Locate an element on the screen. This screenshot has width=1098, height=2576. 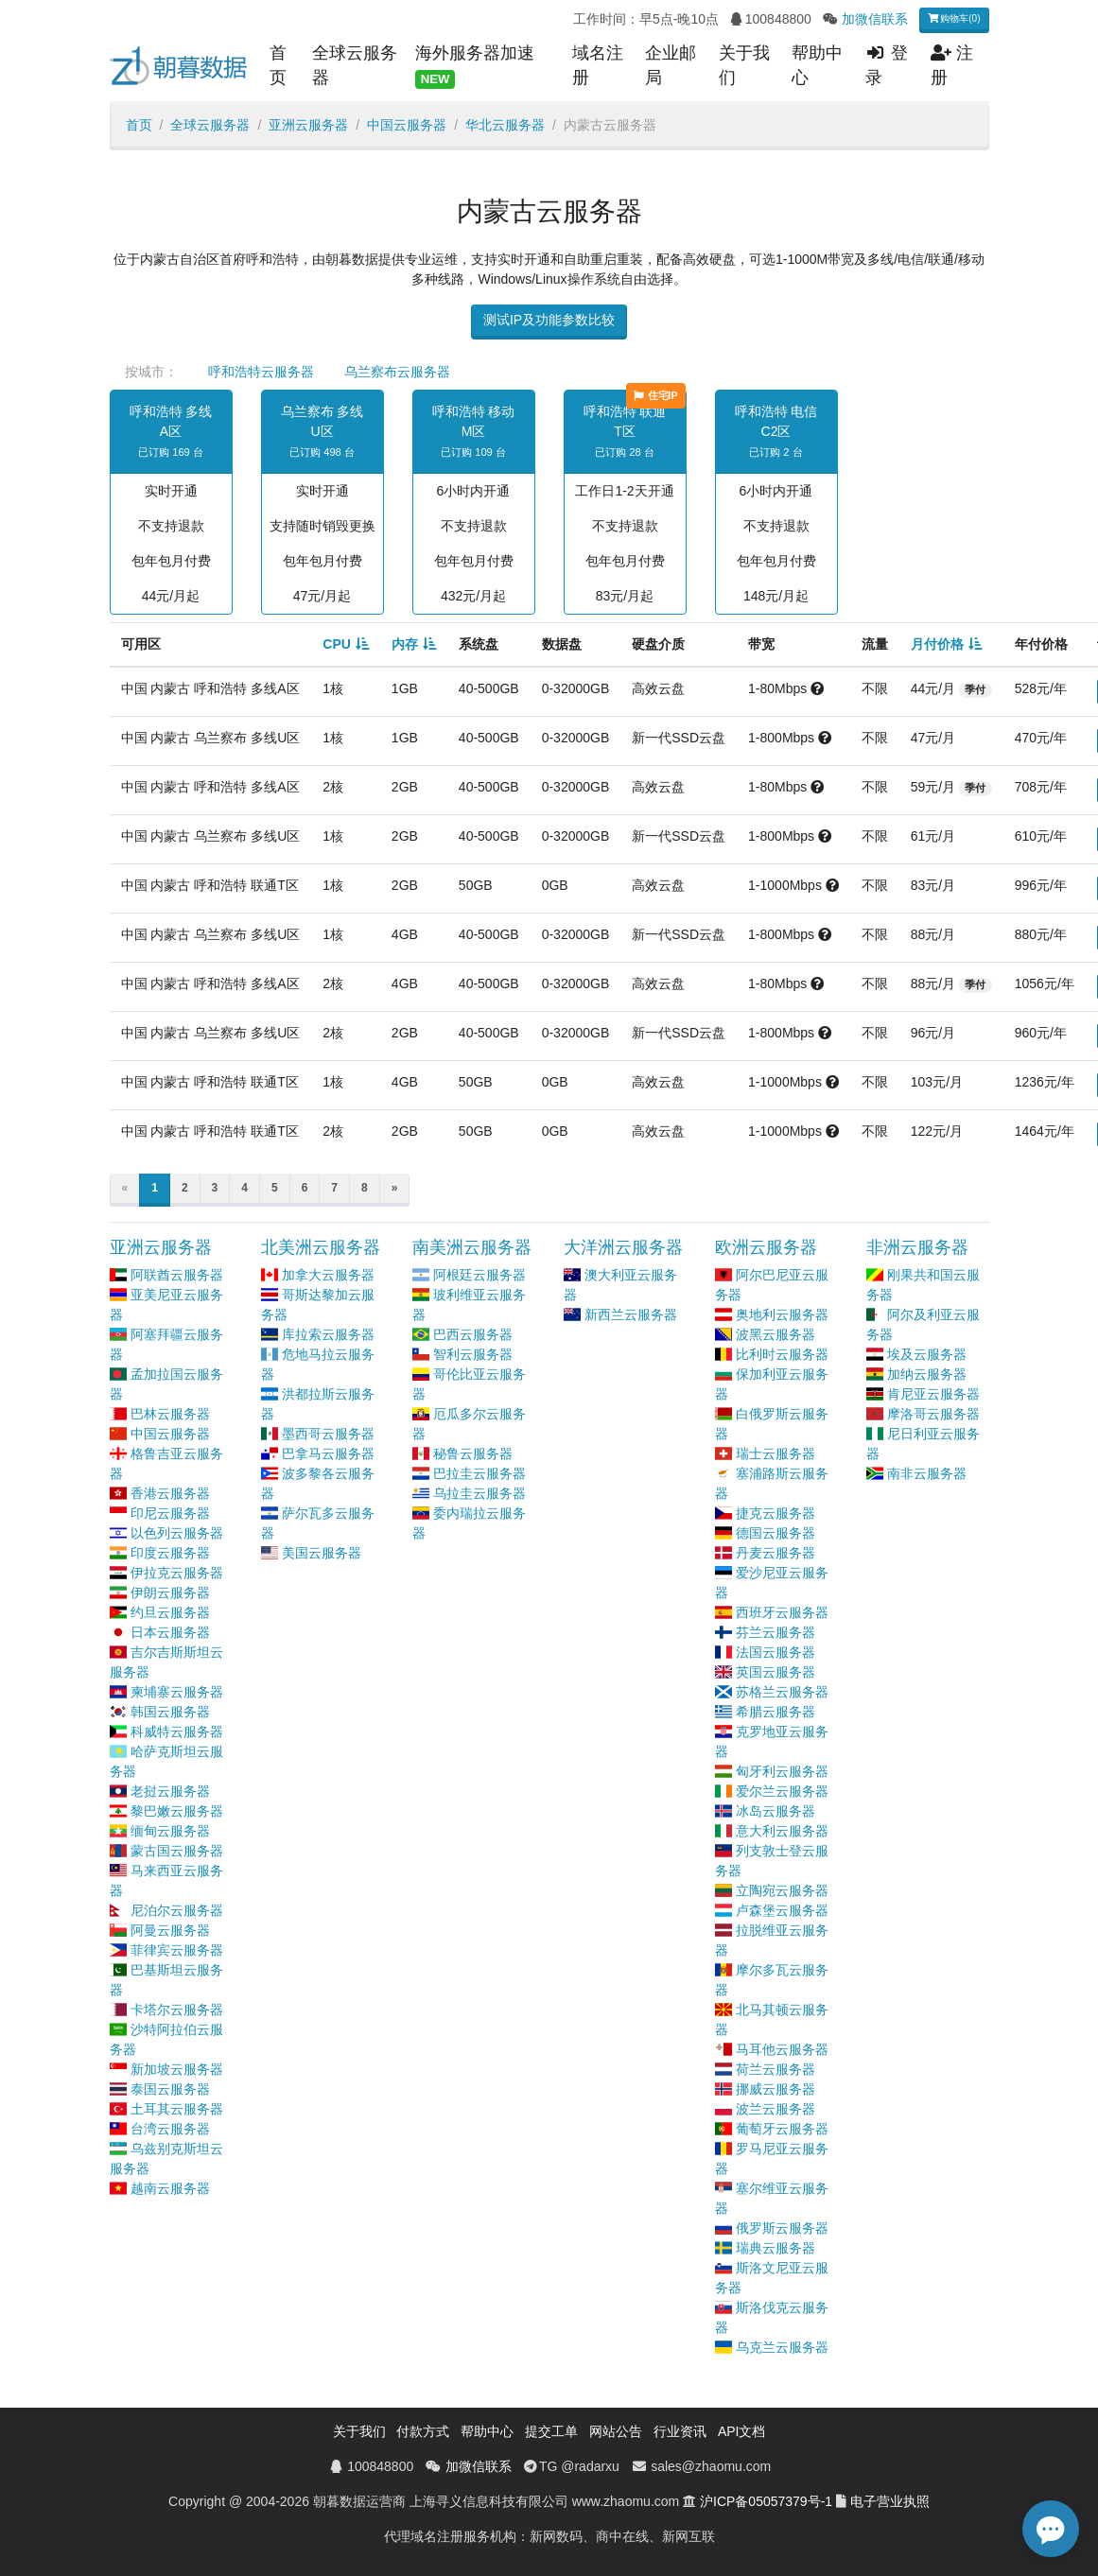
爱尔兰云服务器 is located at coordinates (782, 1791).